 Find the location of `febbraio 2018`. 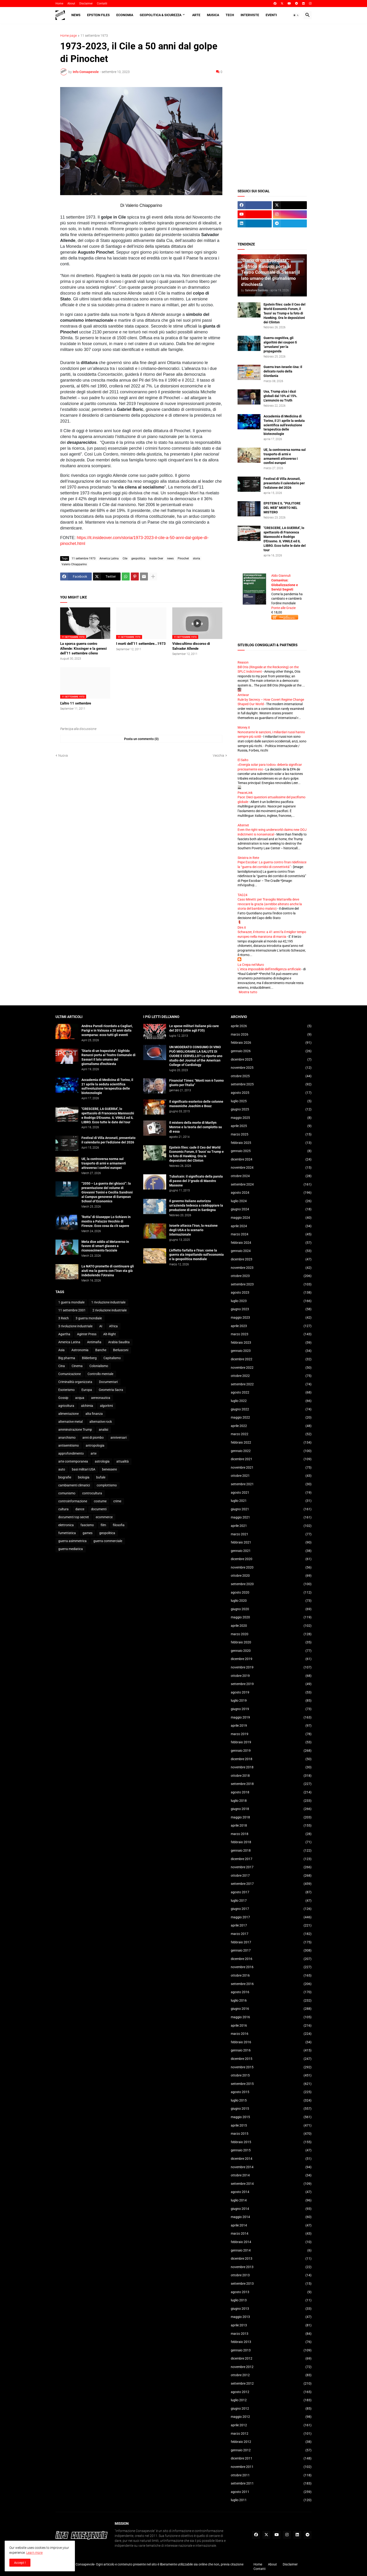

febbraio 2018 is located at coordinates (271, 1842).